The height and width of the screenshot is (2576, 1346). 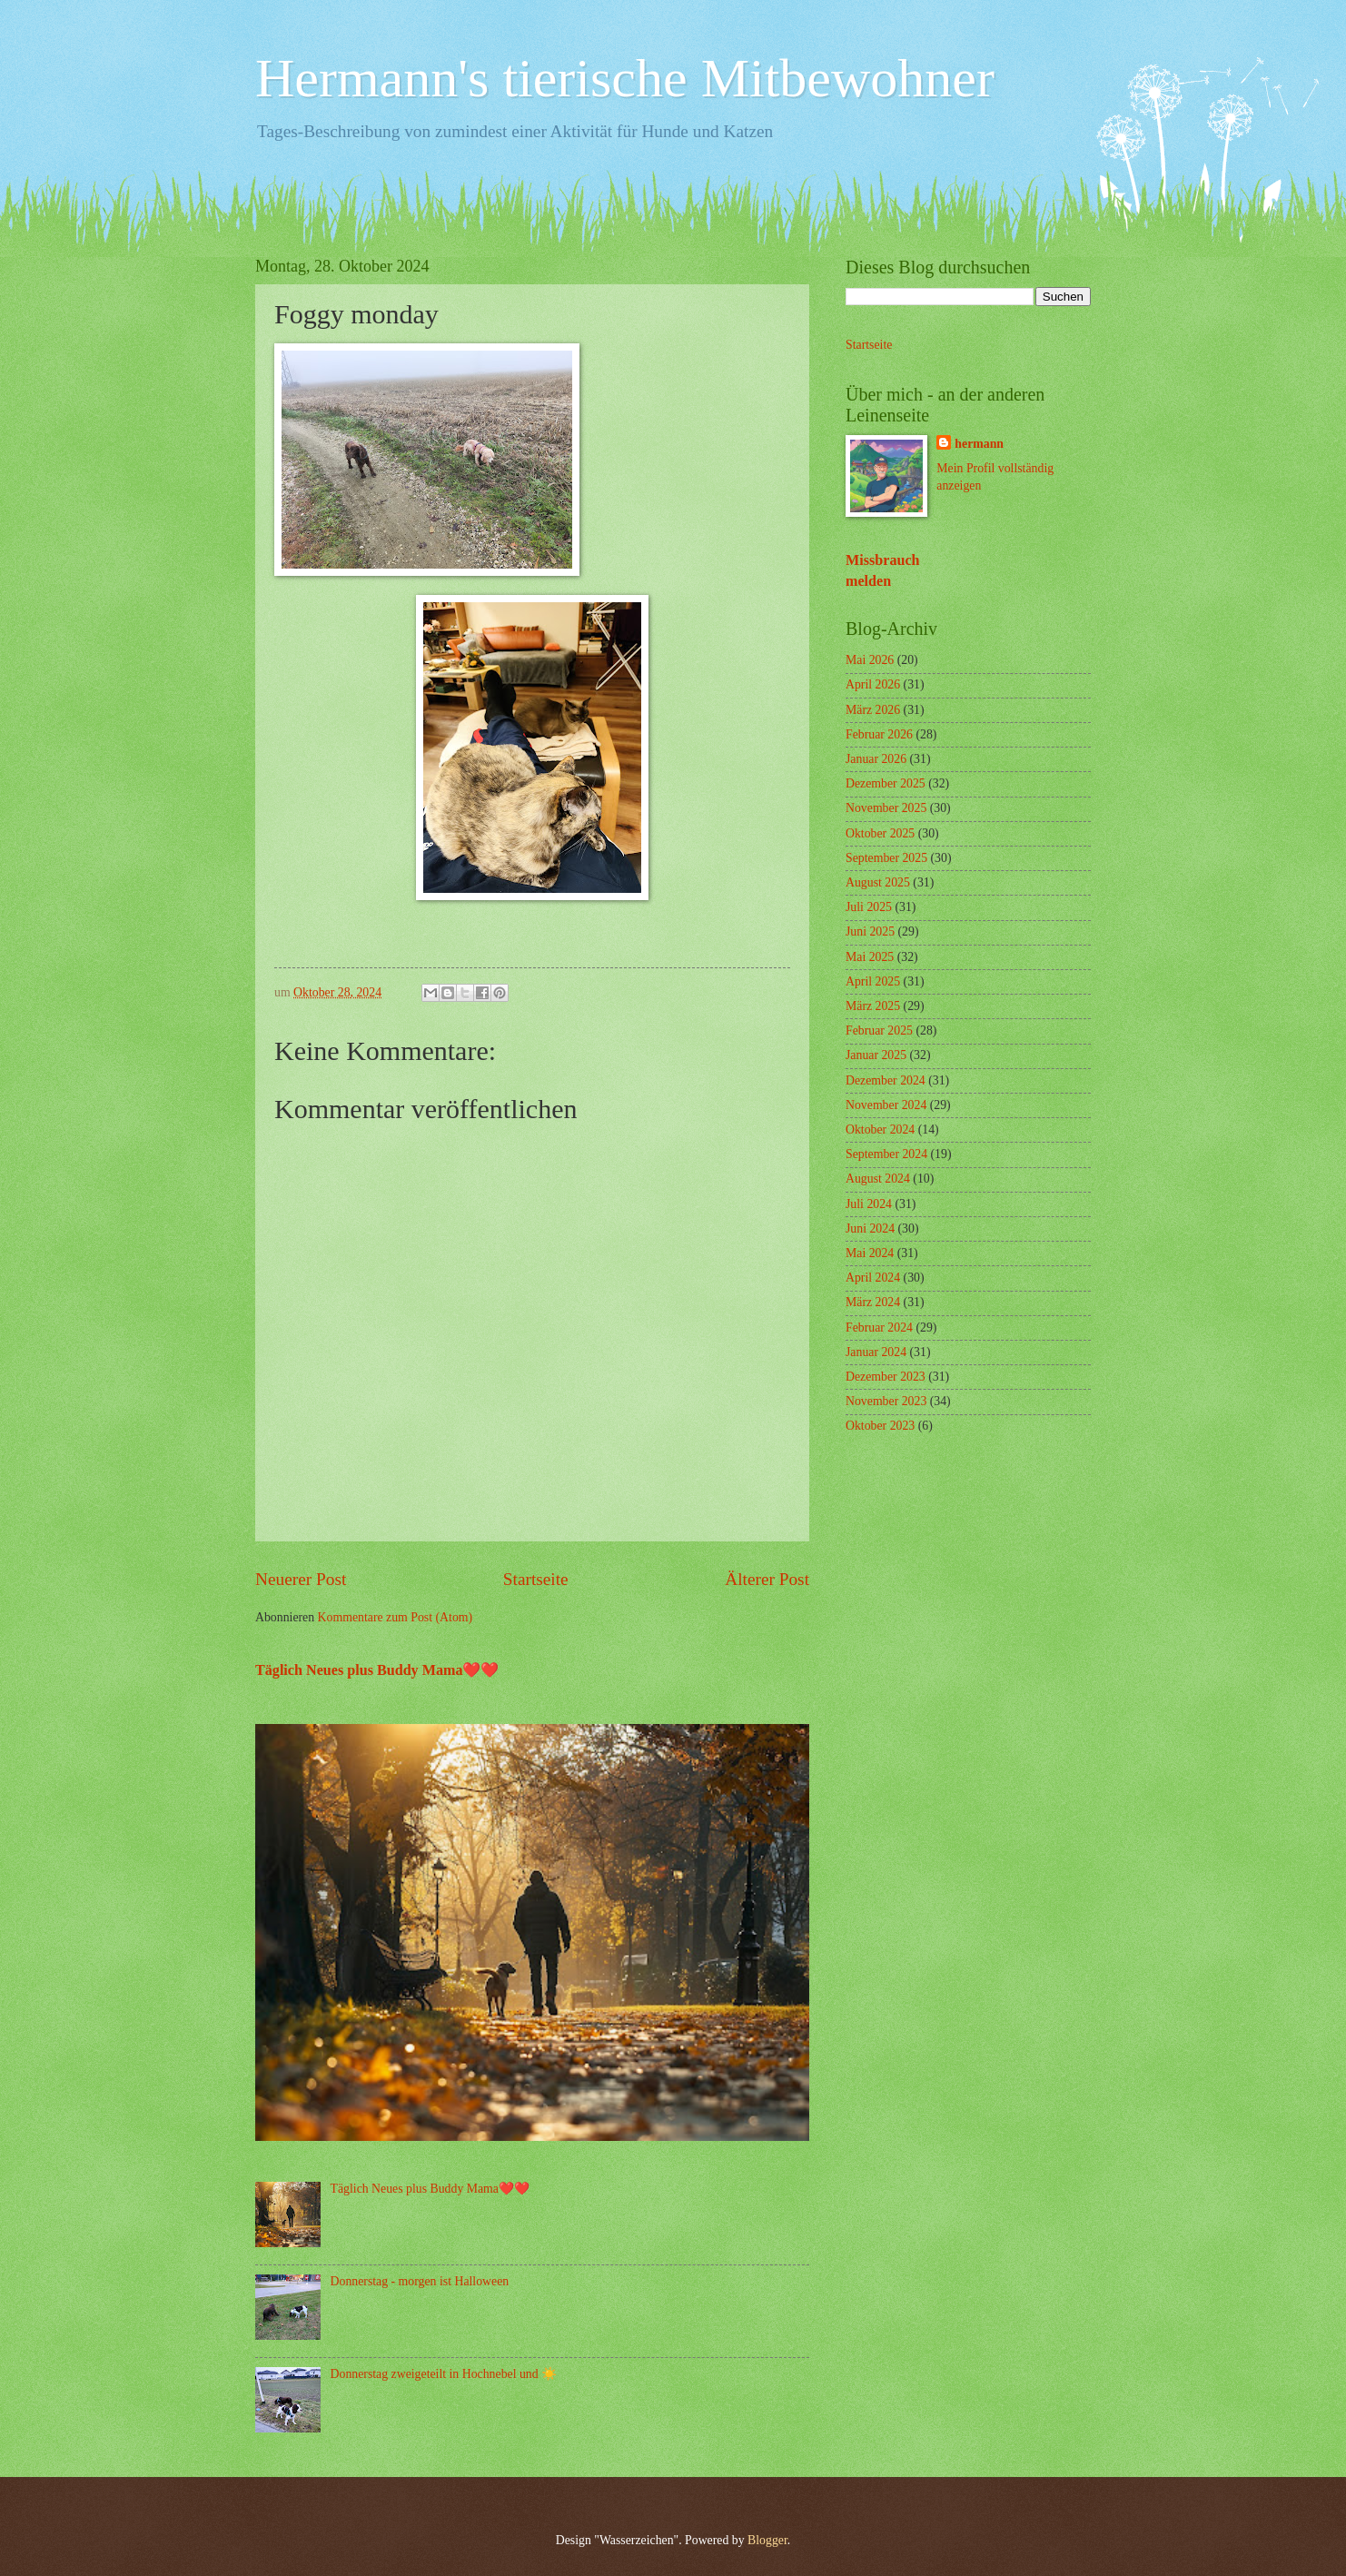 I want to click on Dezember 2025, so click(x=885, y=783).